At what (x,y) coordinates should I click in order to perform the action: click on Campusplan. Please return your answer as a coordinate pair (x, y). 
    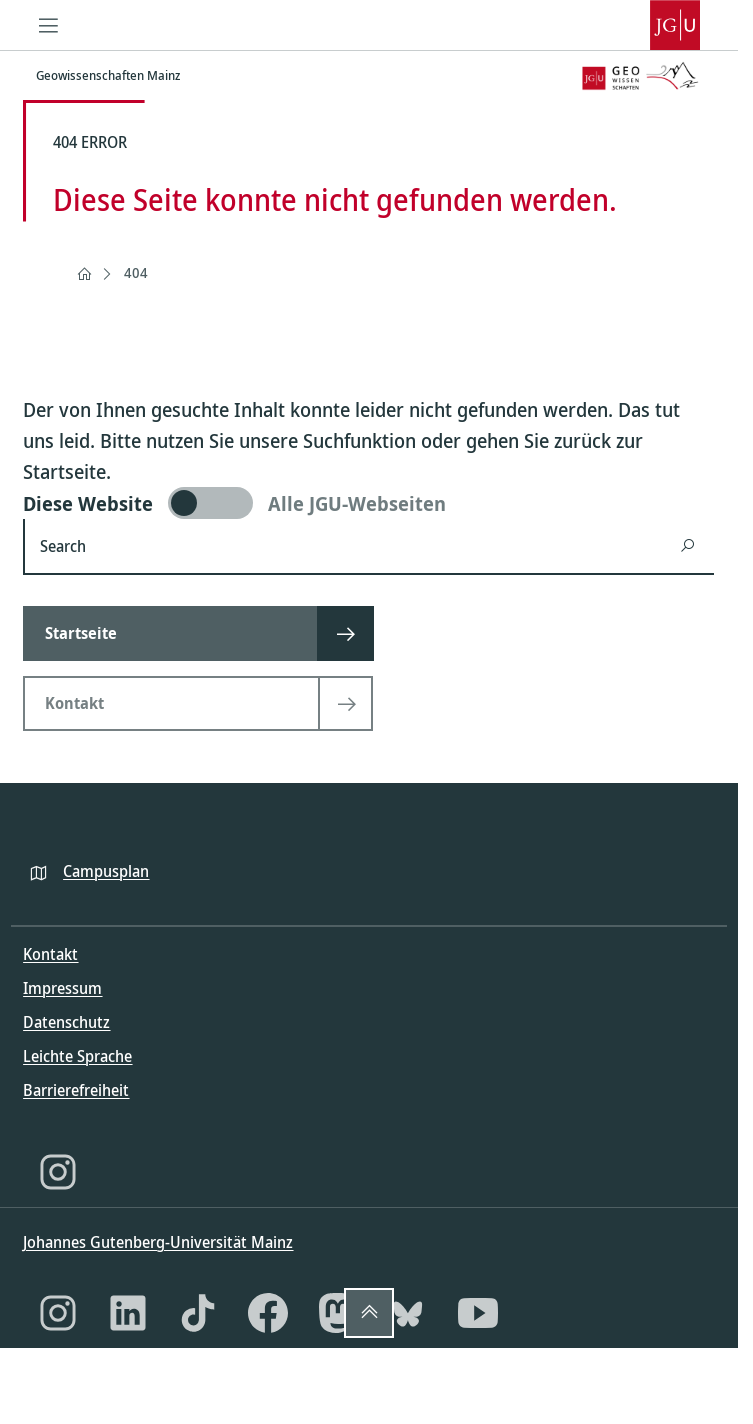
    Looking at the image, I should click on (106, 871).